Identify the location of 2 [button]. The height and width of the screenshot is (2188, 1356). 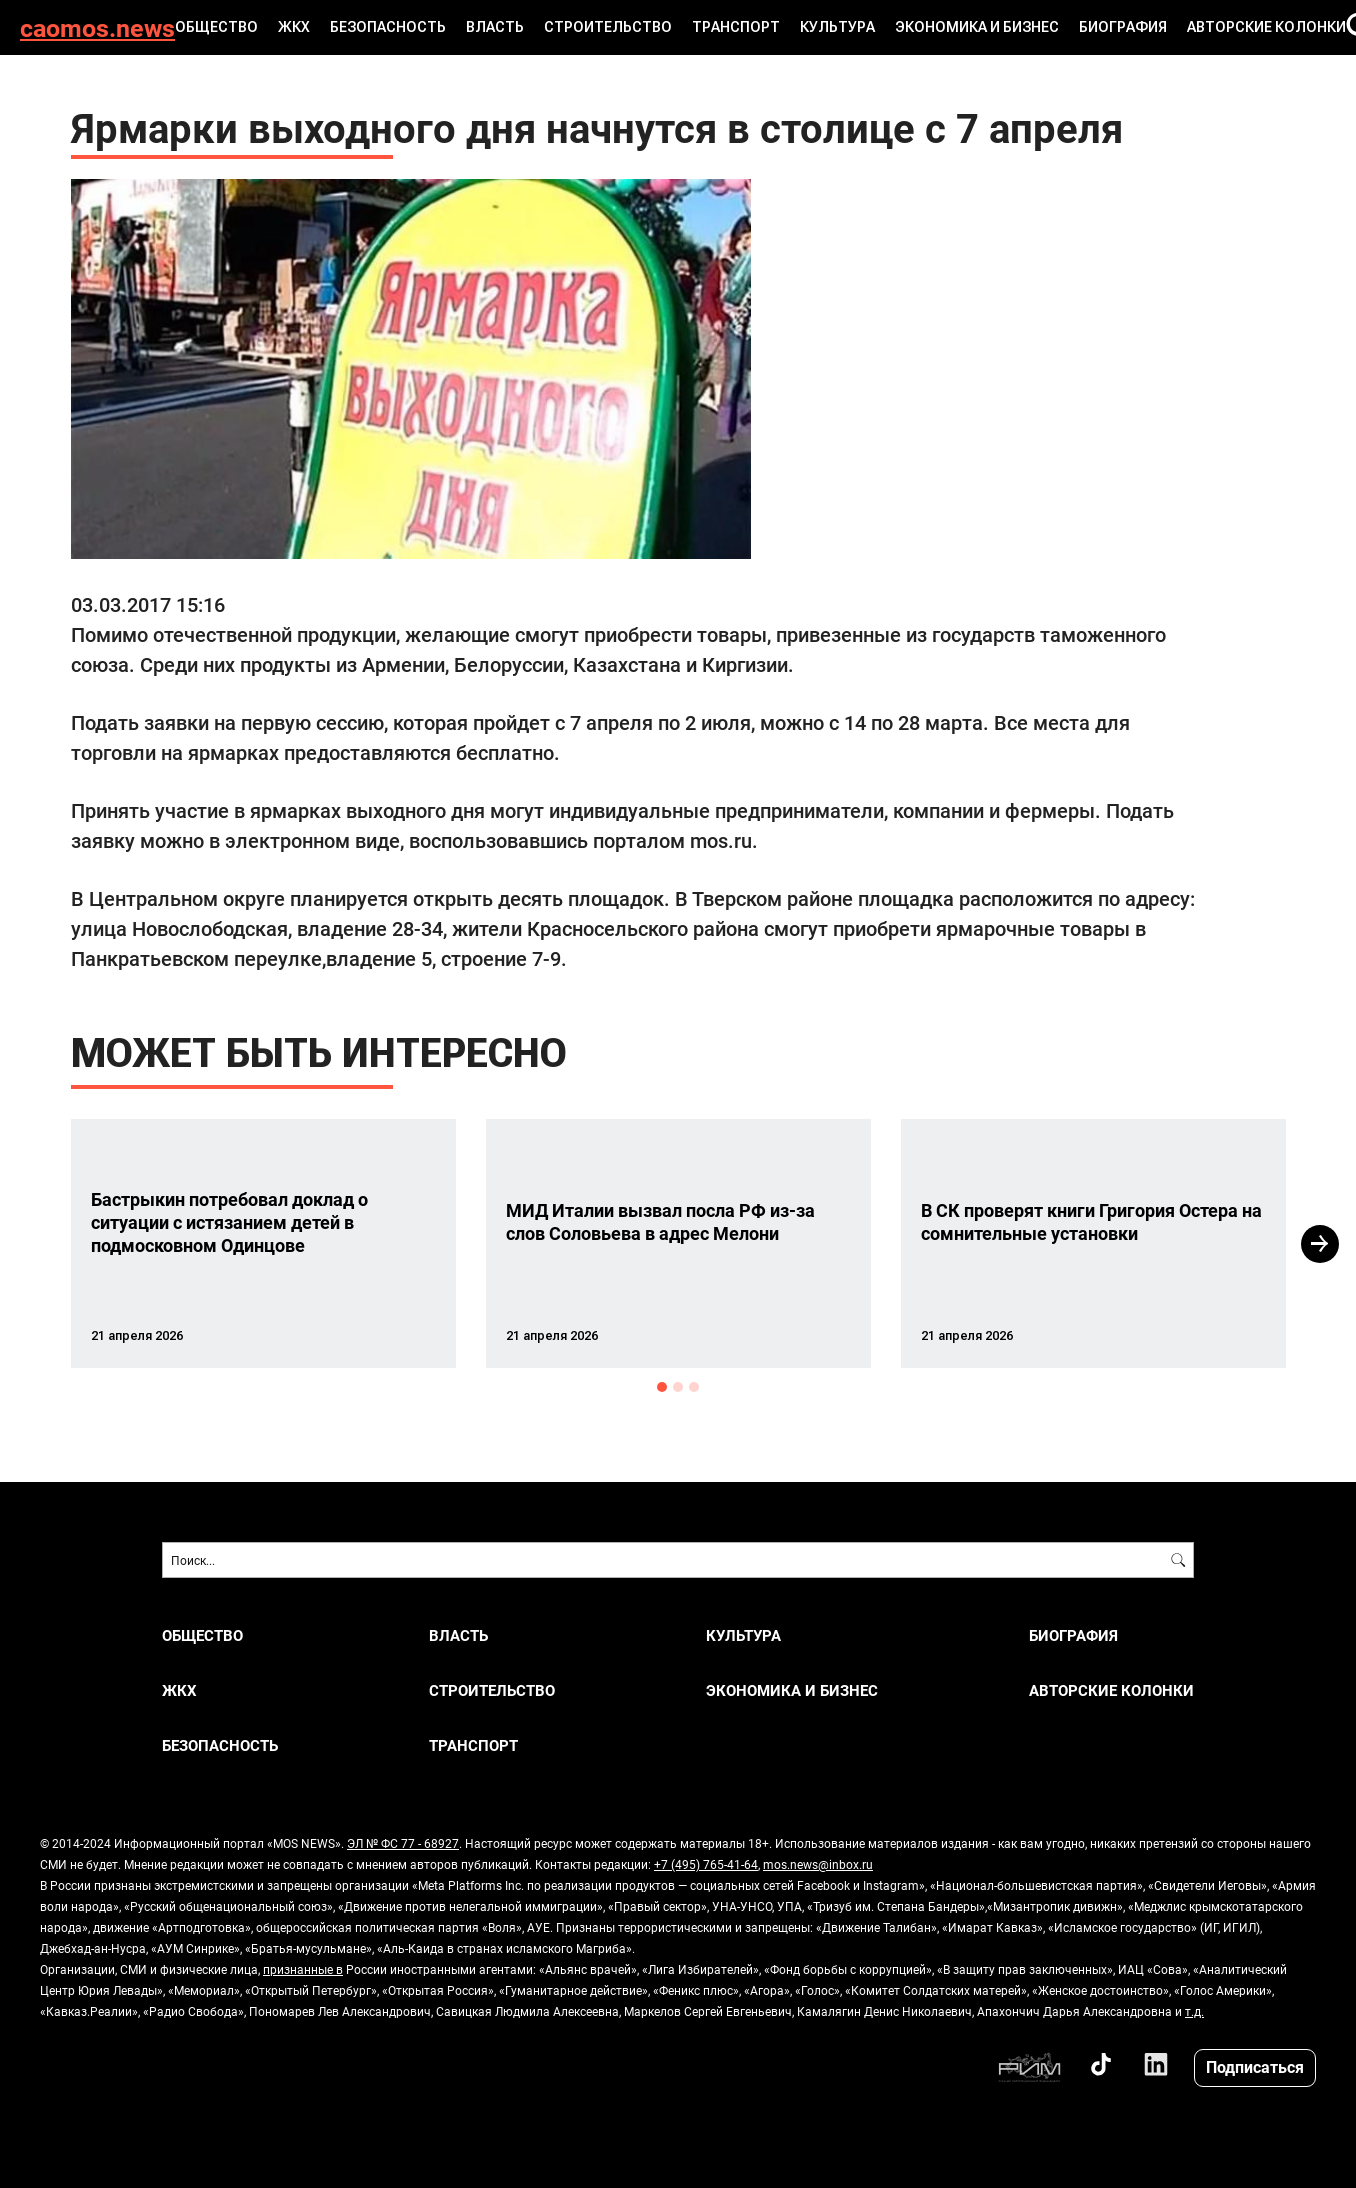
(678, 1387).